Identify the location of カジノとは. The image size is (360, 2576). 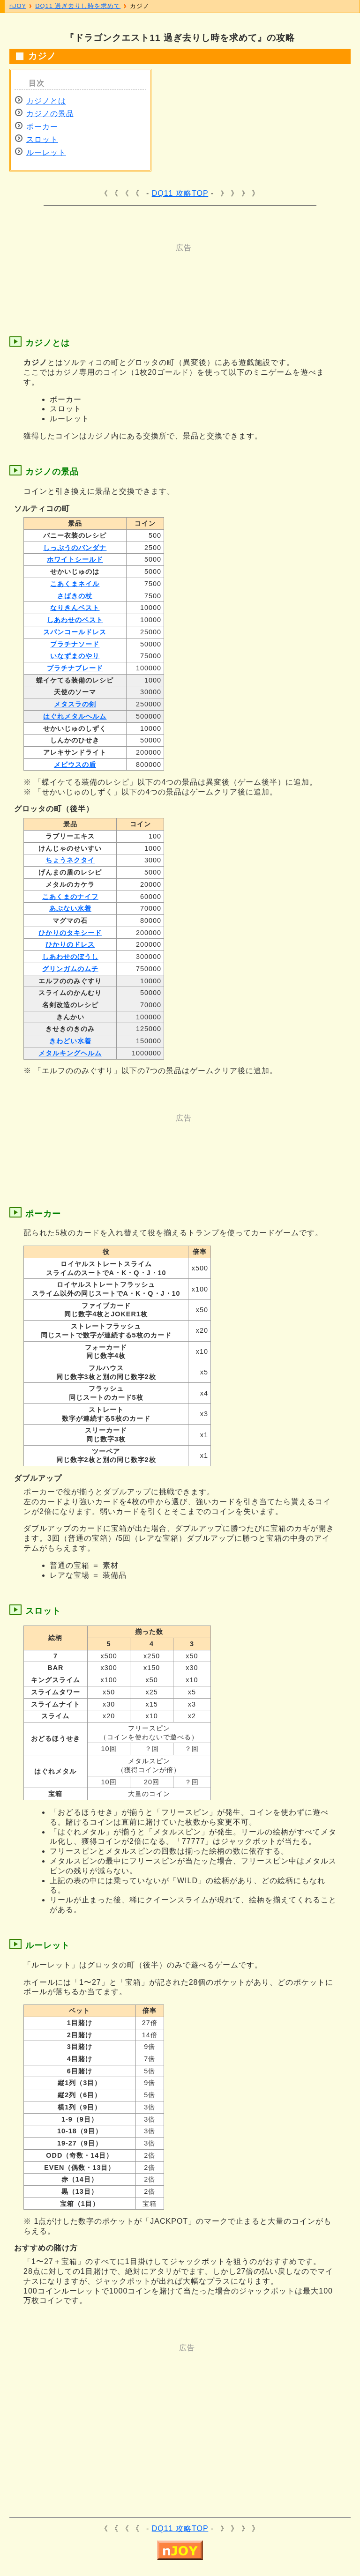
(46, 101).